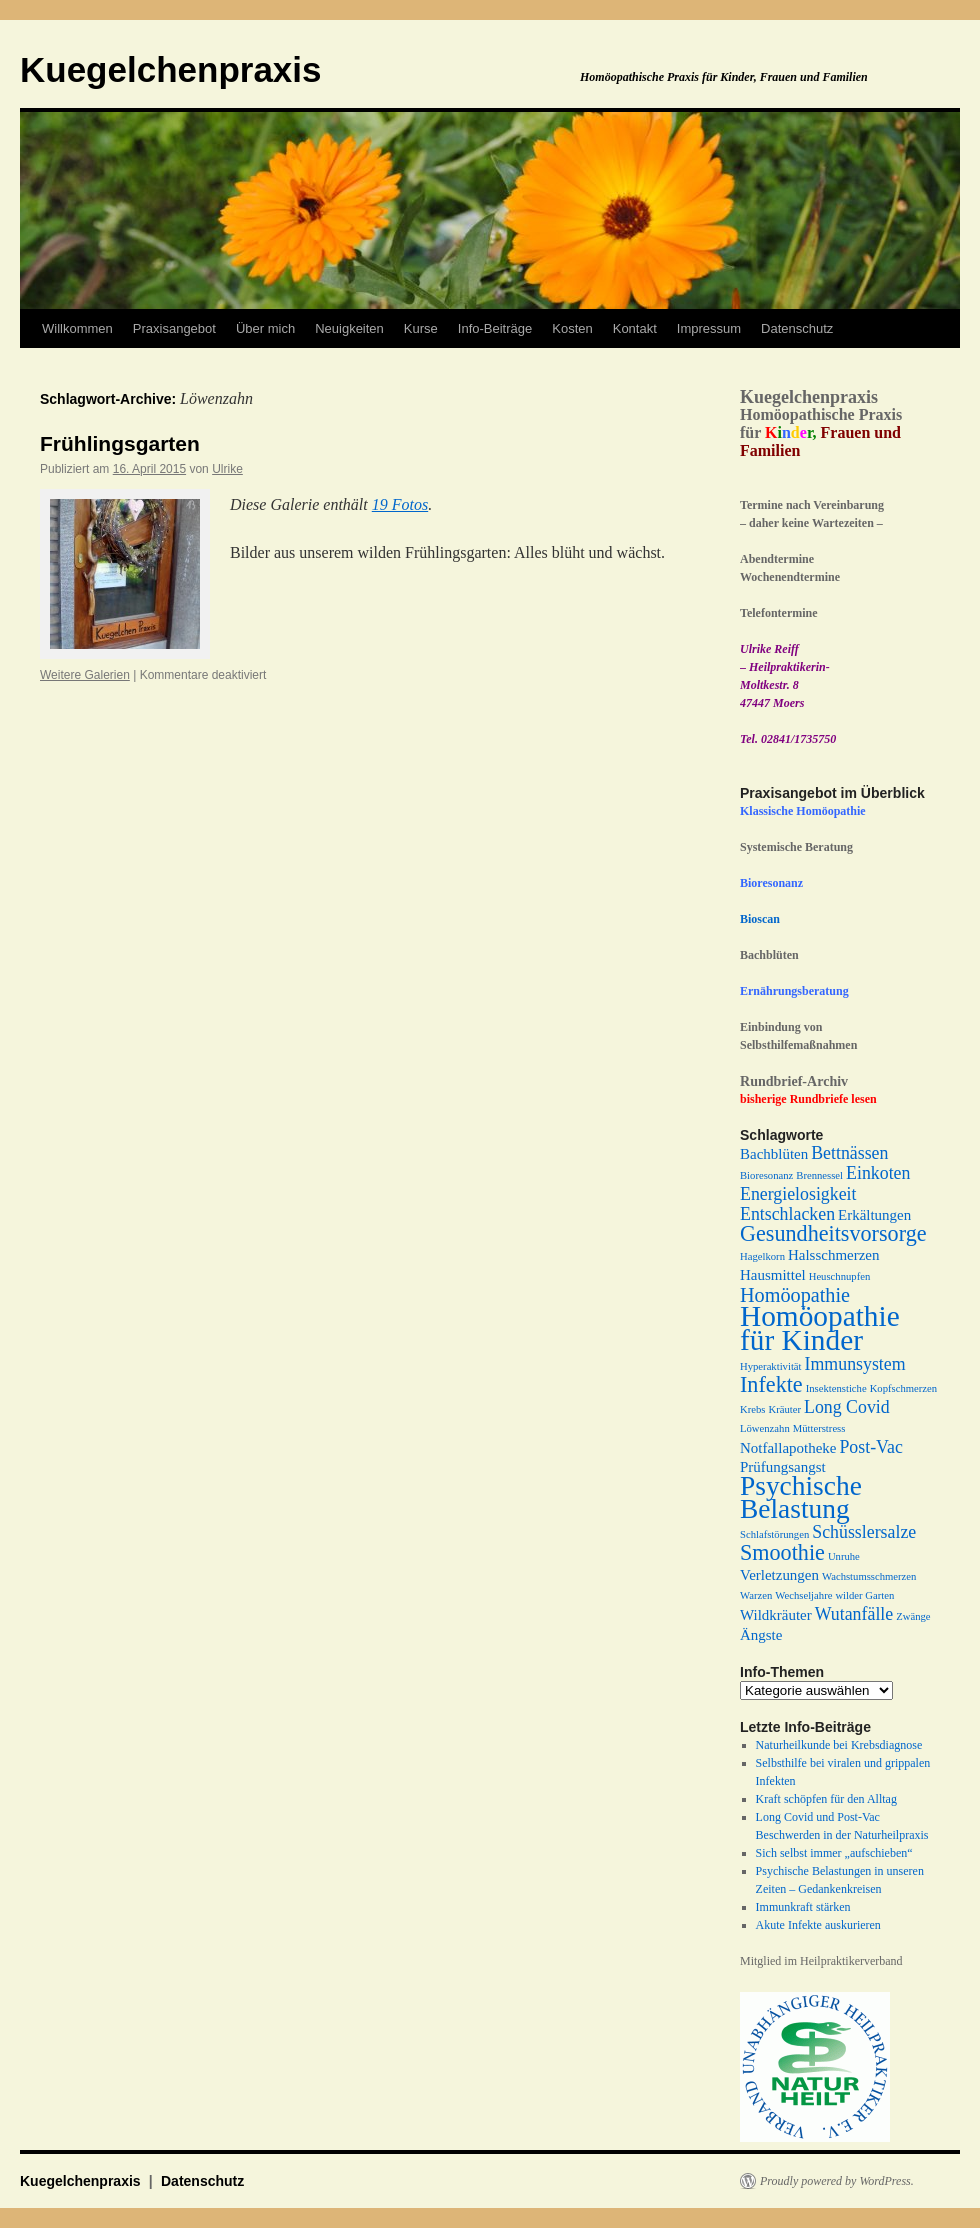 This screenshot has width=980, height=2228. I want to click on Wachstumsschmerzen [Wachstumsschmerzen (1 Eintrag)], so click(869, 1576).